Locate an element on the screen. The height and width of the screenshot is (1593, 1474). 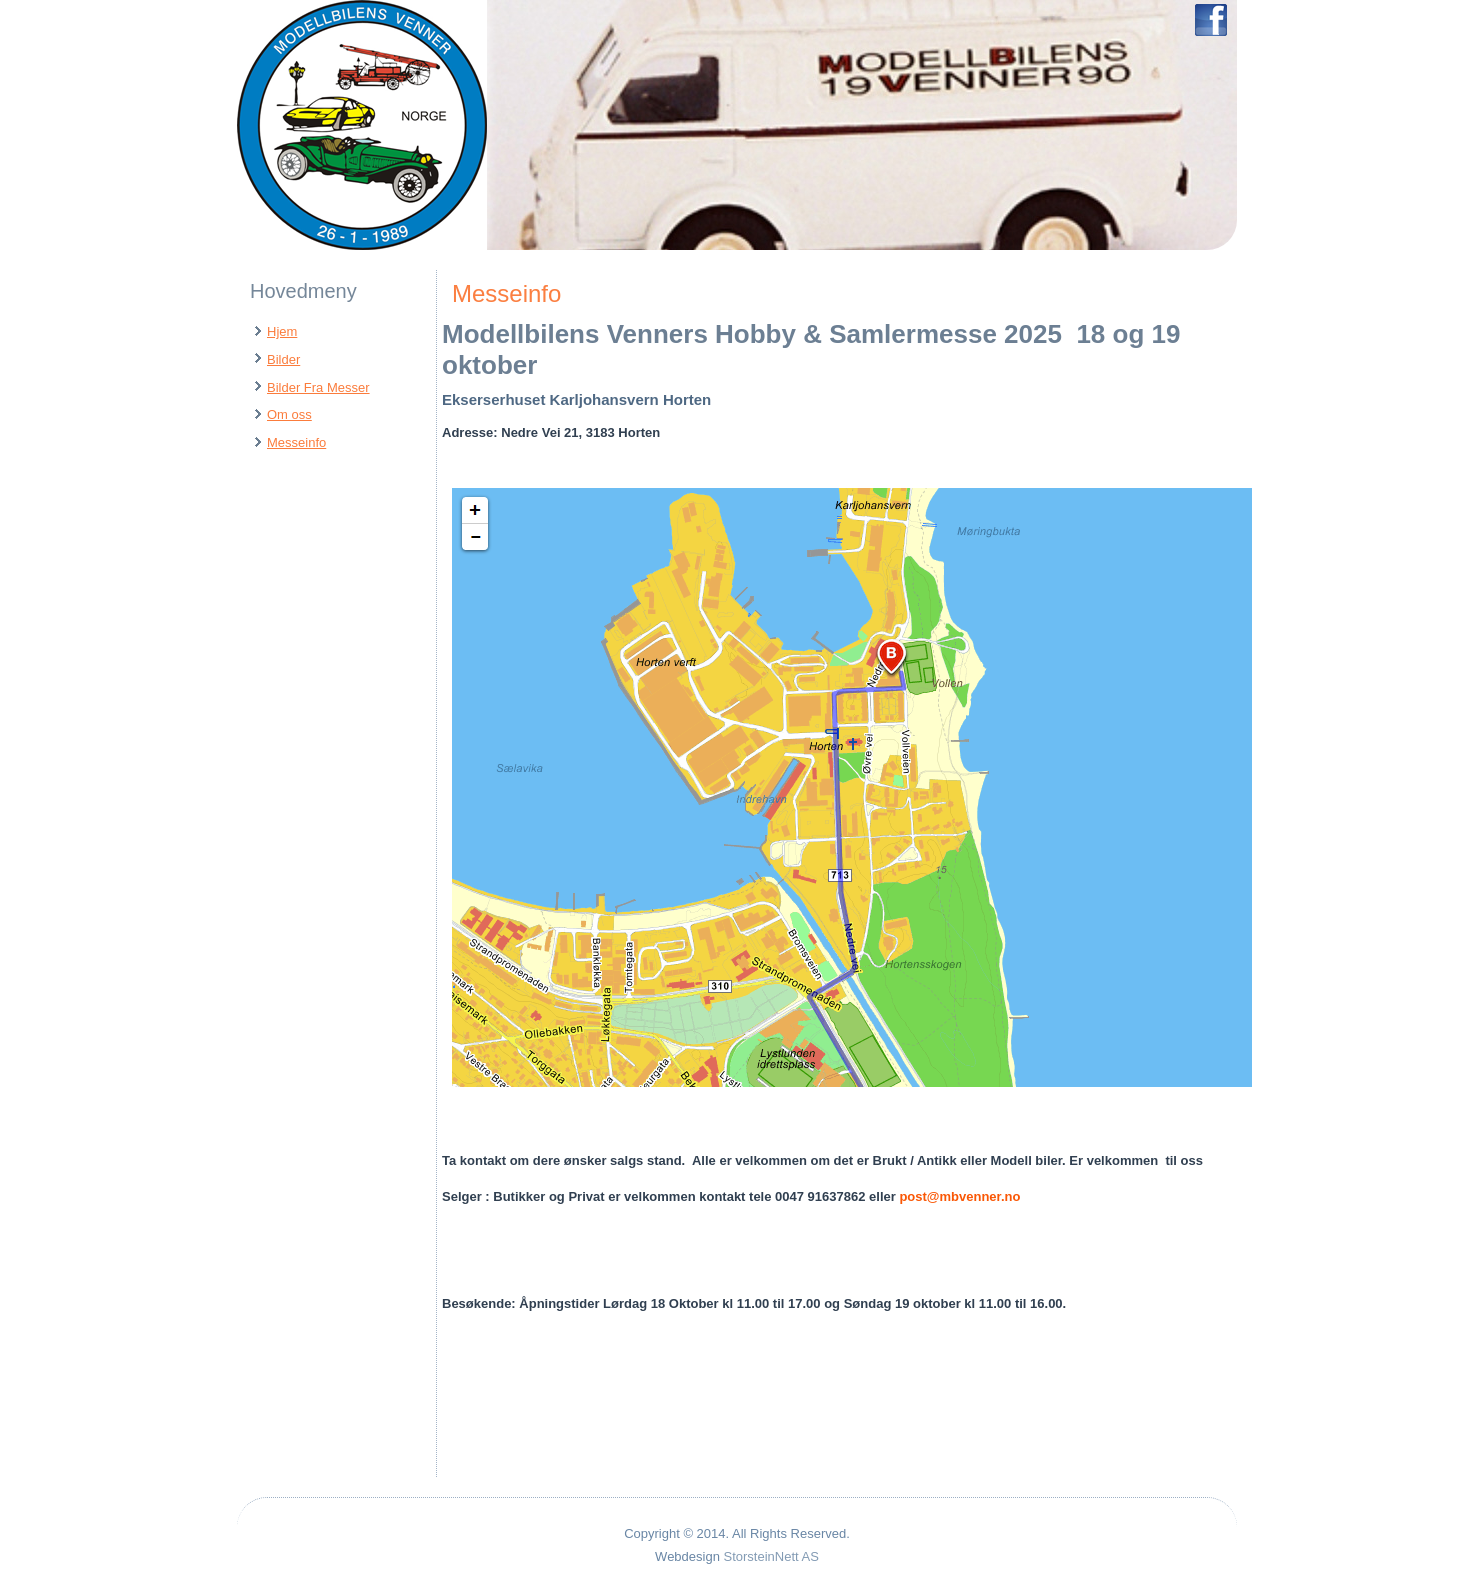
Messeinfo is located at coordinates (296, 442).